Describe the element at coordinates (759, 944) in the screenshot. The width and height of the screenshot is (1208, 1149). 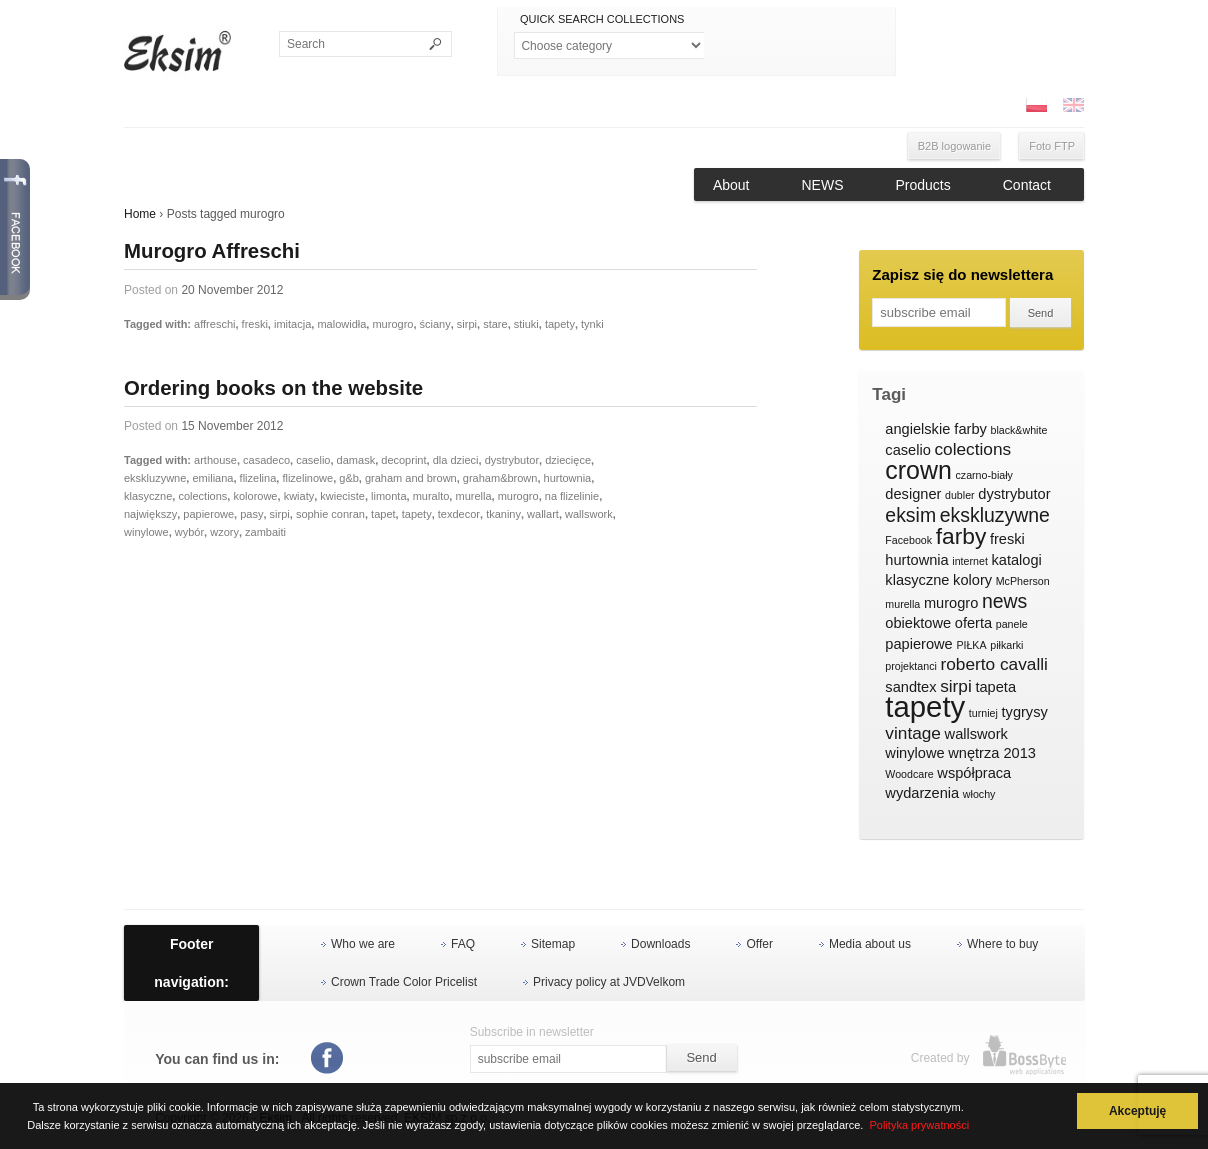
I see `Offer` at that location.